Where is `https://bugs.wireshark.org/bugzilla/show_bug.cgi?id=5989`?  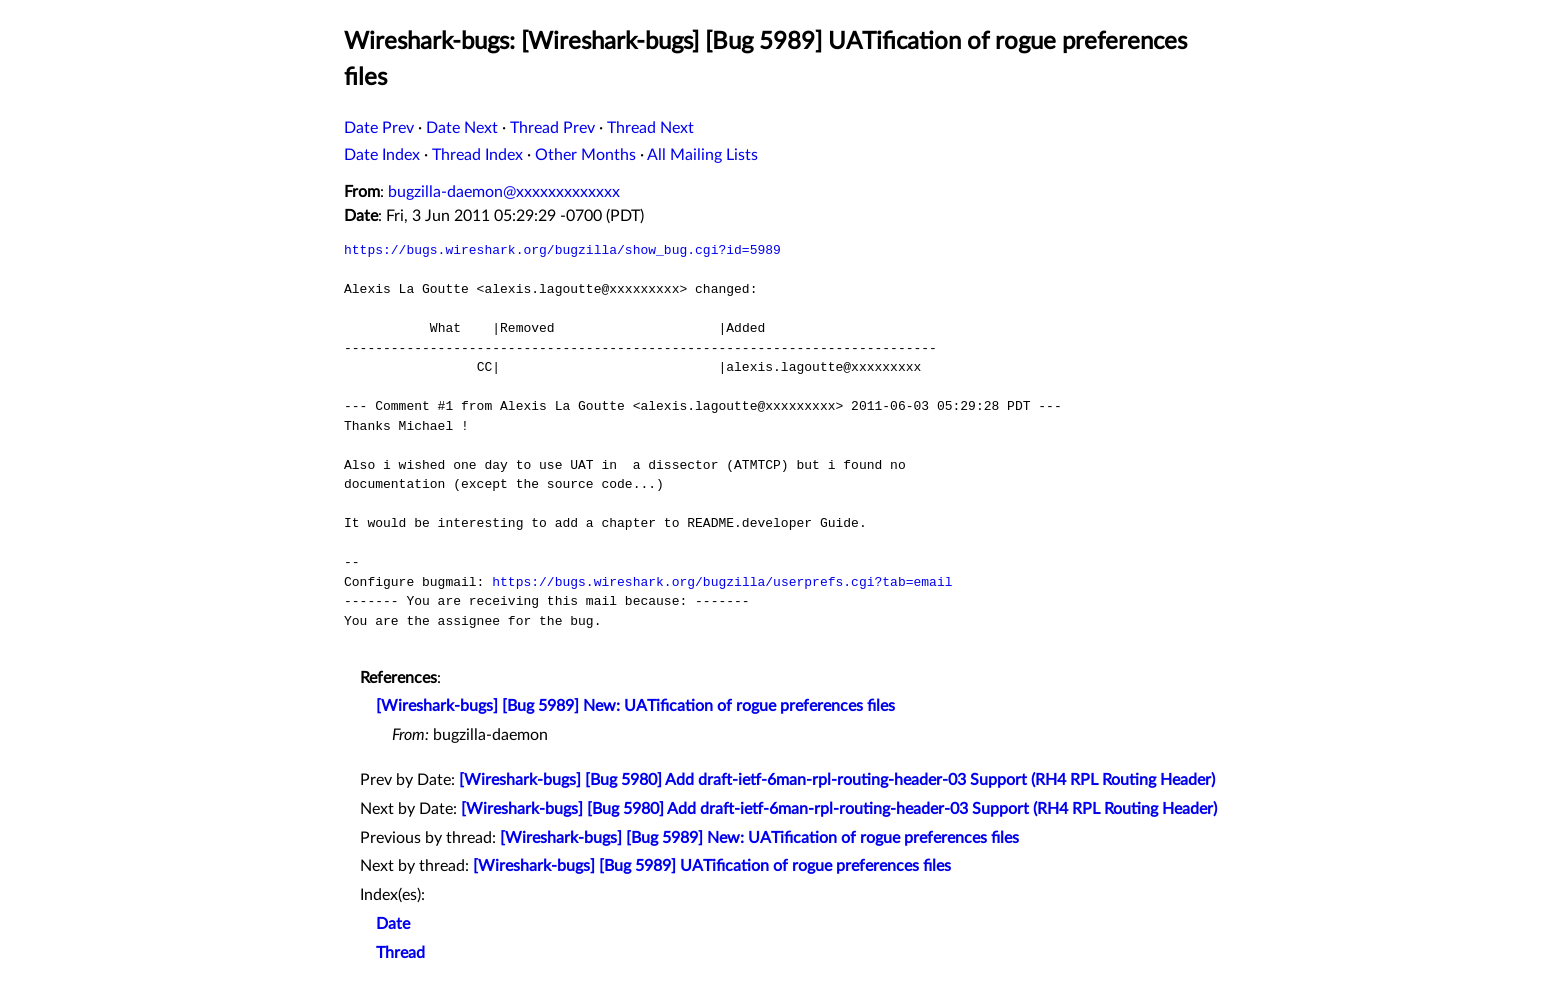
https://bugs.wireshark.org/bugzilla/show_bug.cgi?id=5989 is located at coordinates (562, 250).